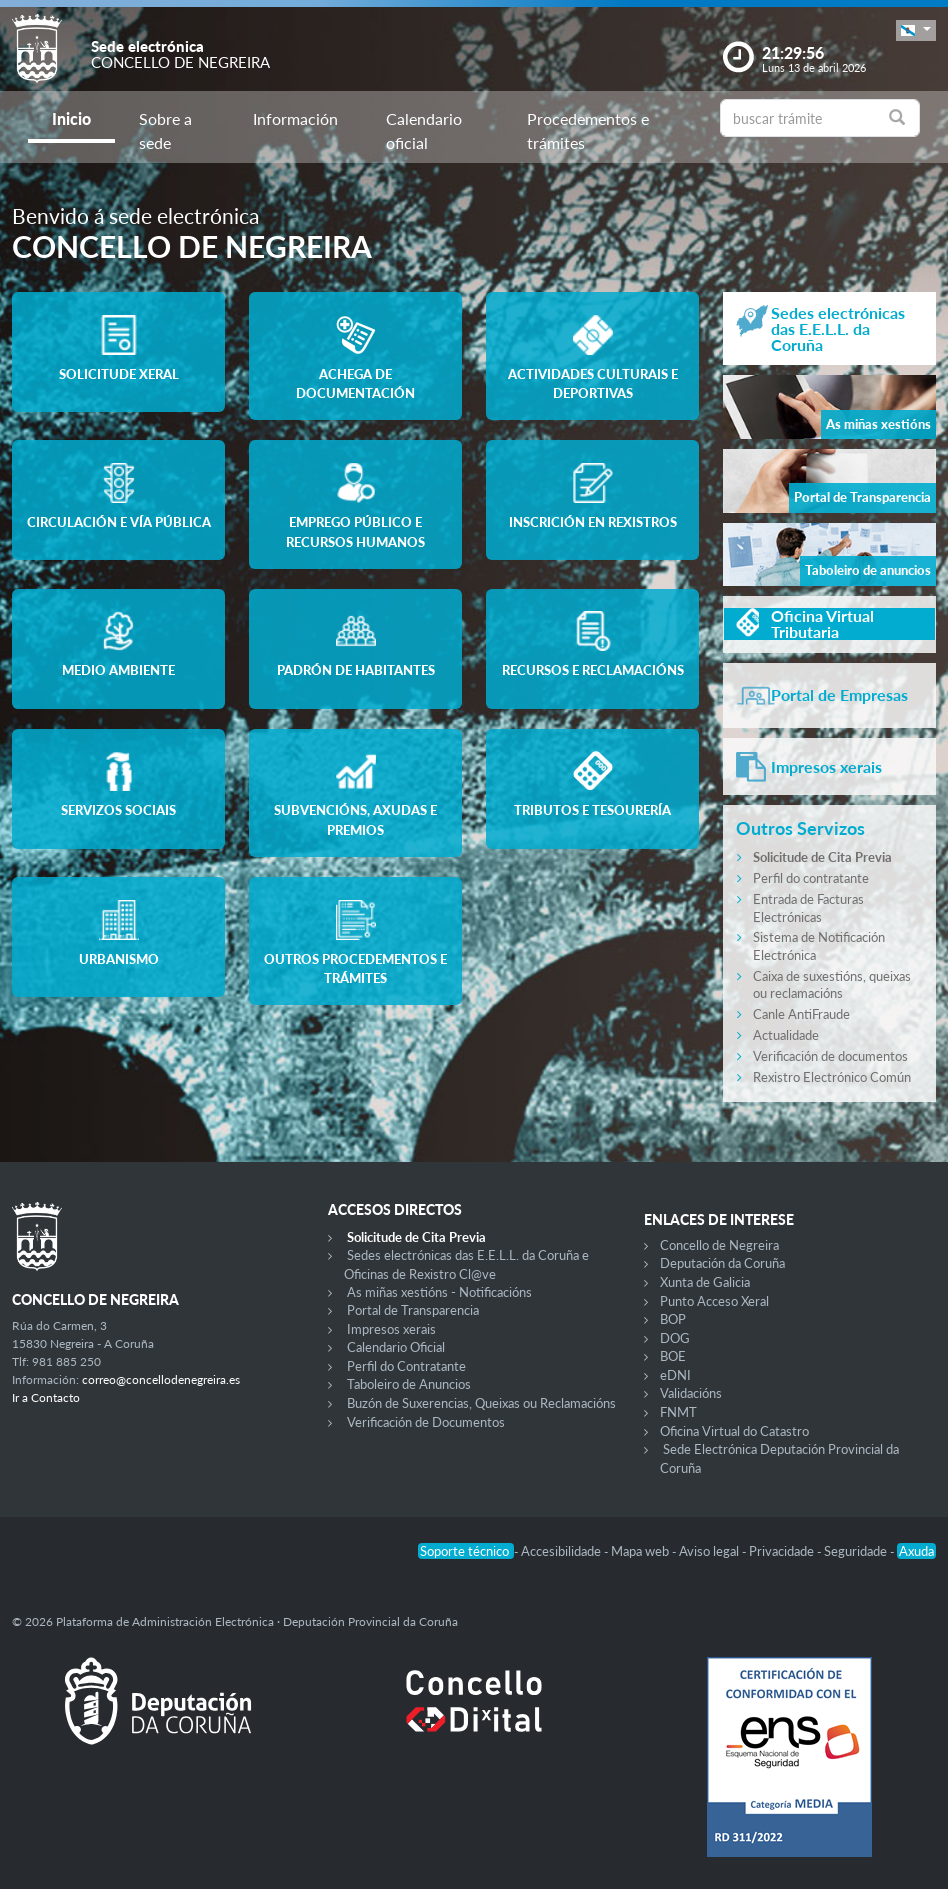  What do you see at coordinates (424, 130) in the screenshot?
I see `Calendario oficial` at bounding box center [424, 130].